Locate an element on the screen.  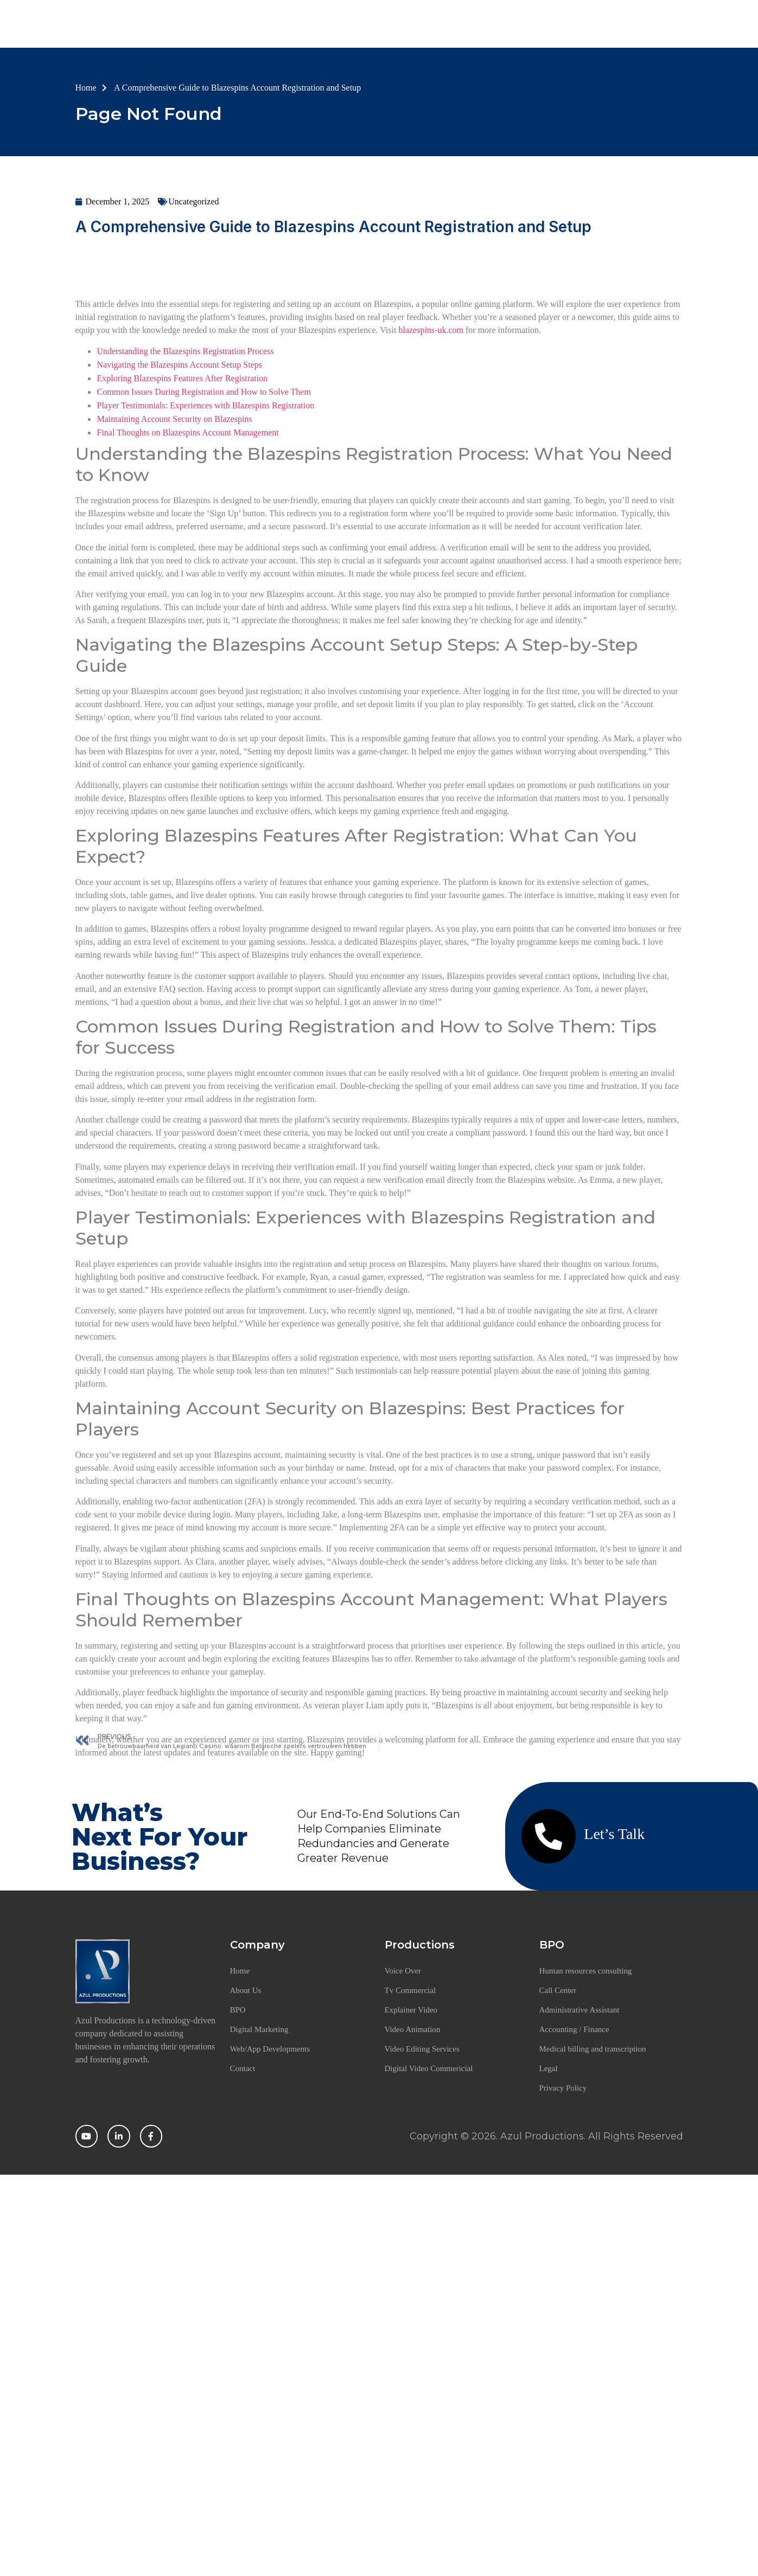
Digital Marketing is located at coordinates (259, 2033).